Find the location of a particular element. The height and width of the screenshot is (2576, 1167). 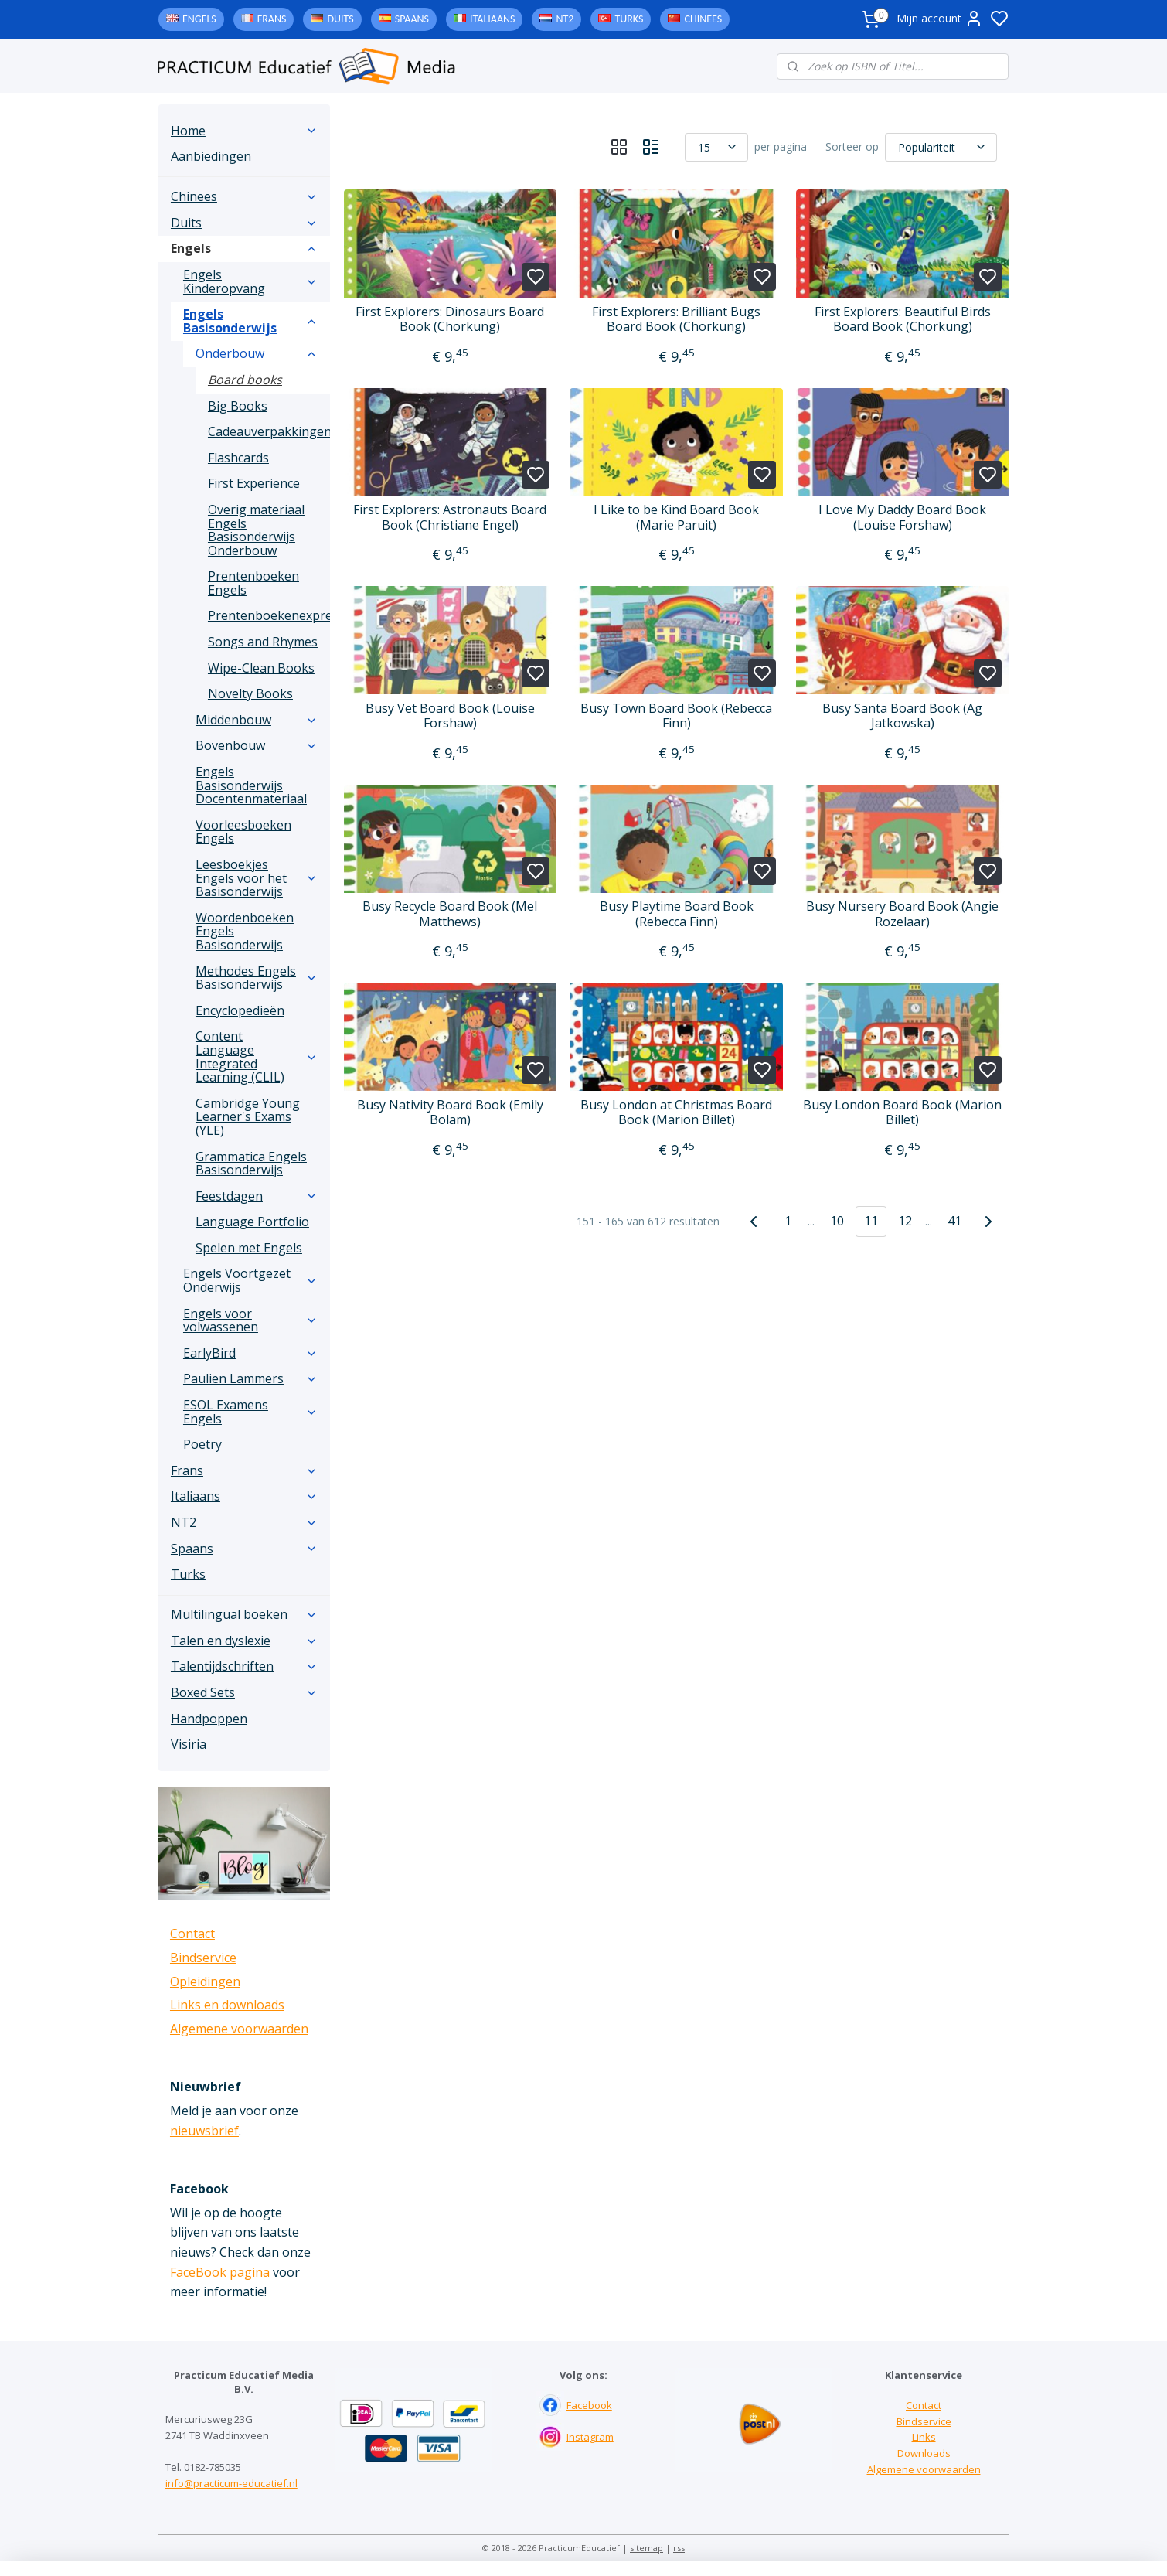

Busy Town Board Book (Rebecca Finn) is located at coordinates (676, 716).